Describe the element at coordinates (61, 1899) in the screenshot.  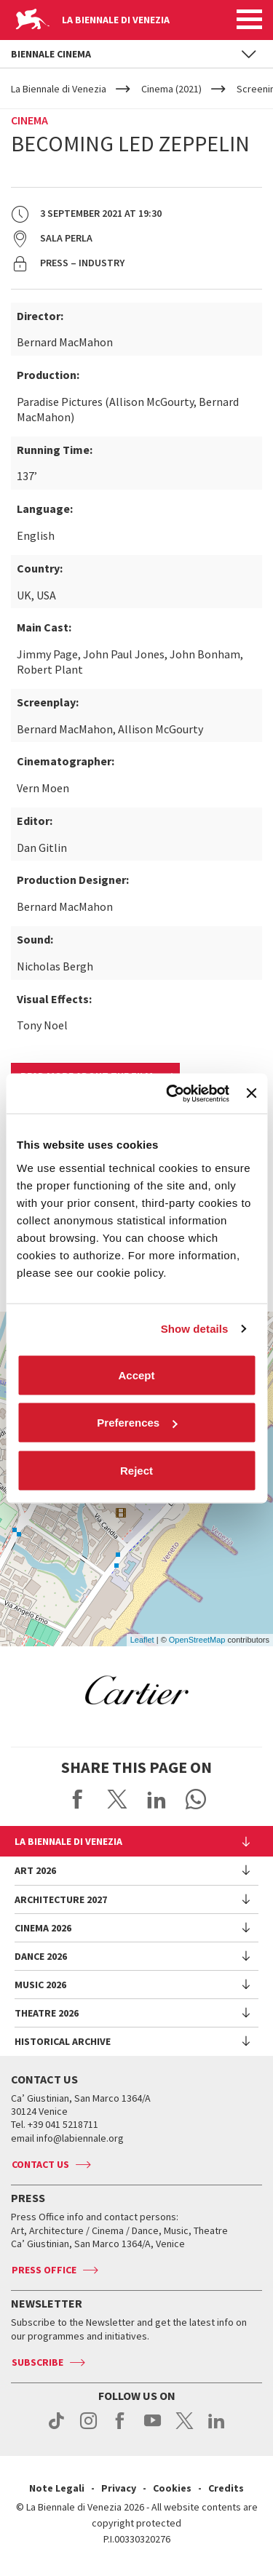
I see `Architecture 2027` at that location.